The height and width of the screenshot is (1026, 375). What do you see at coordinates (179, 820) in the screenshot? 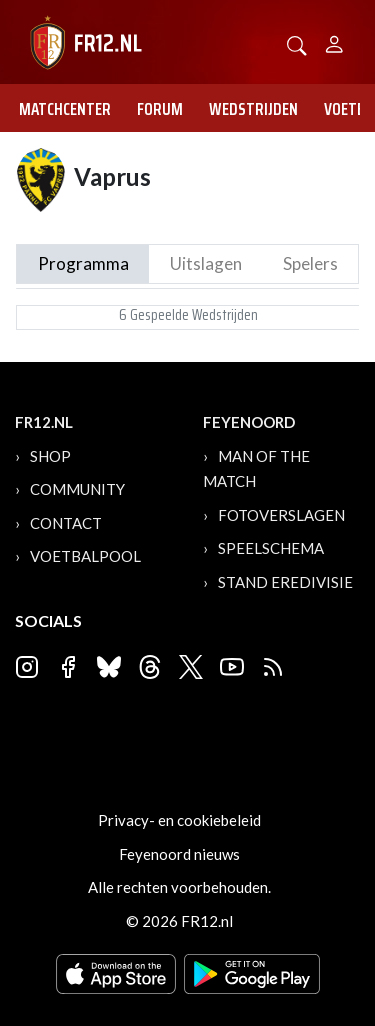
I see `Privacy- en cookiebeleid` at bounding box center [179, 820].